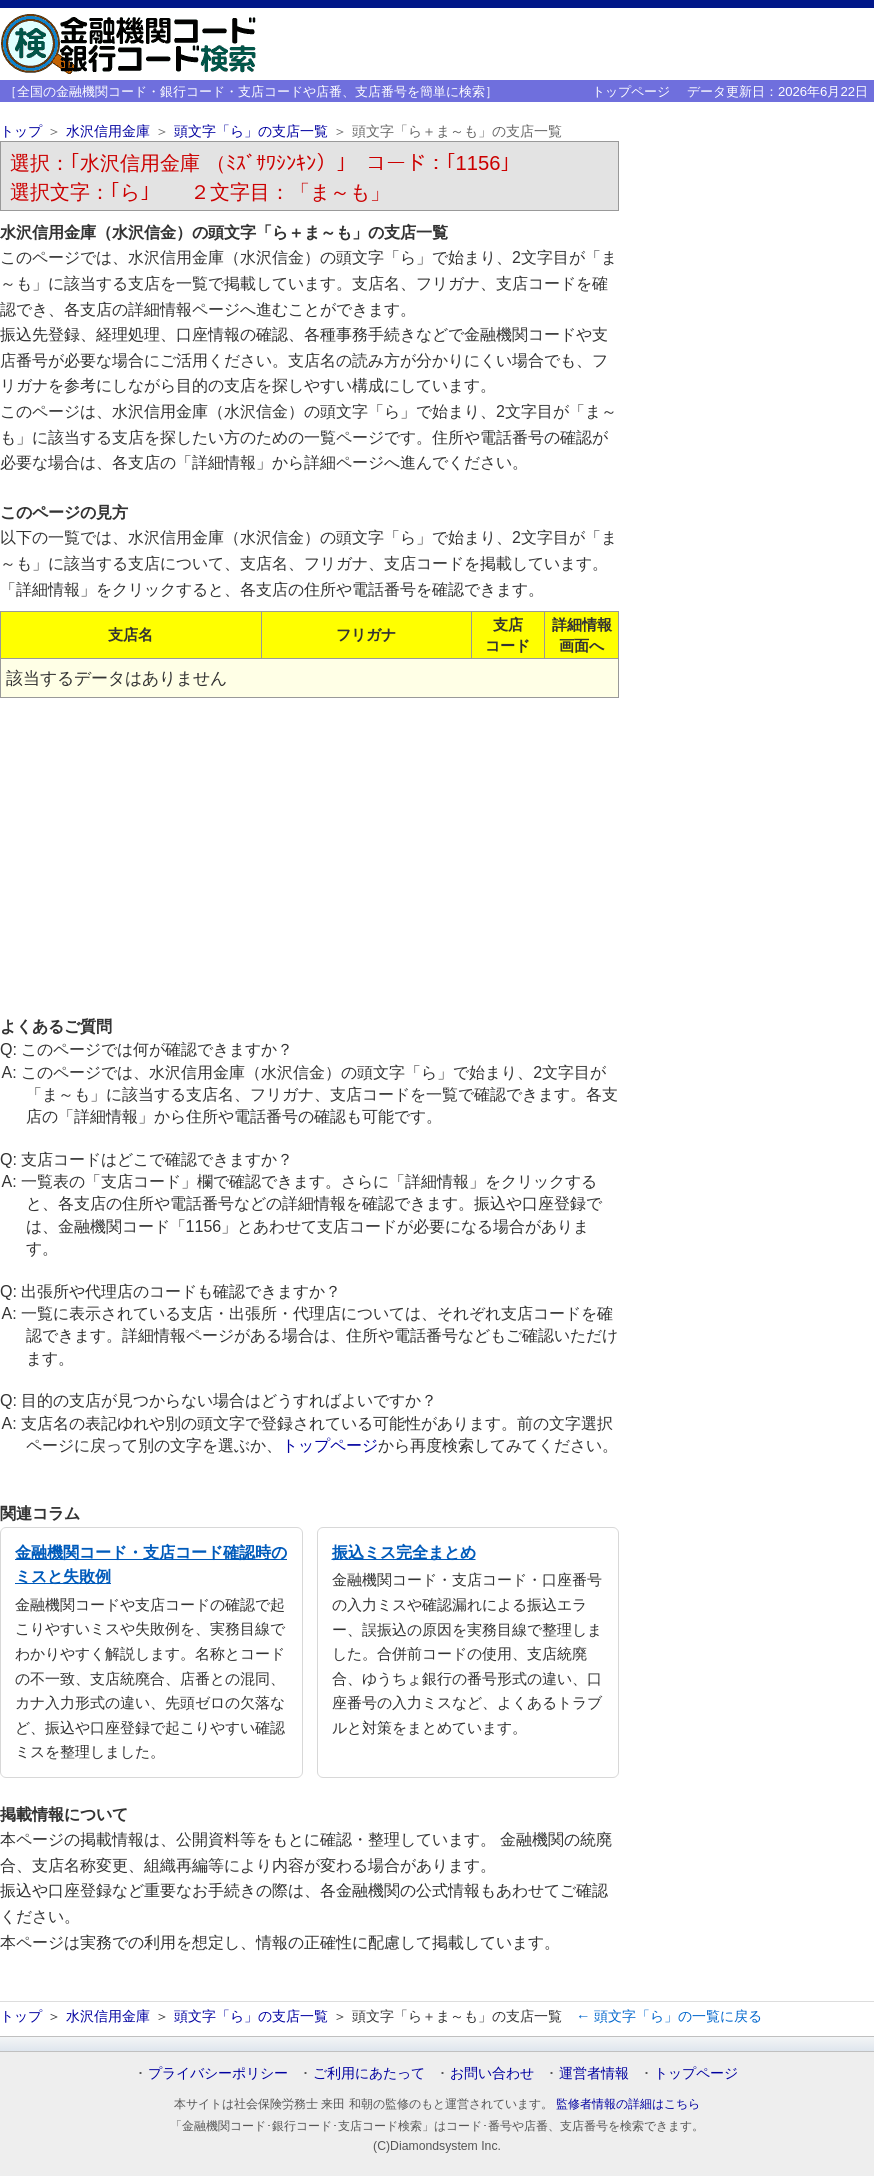 The width and height of the screenshot is (874, 2176). What do you see at coordinates (369, 2073) in the screenshot?
I see `ご利用にあたって` at bounding box center [369, 2073].